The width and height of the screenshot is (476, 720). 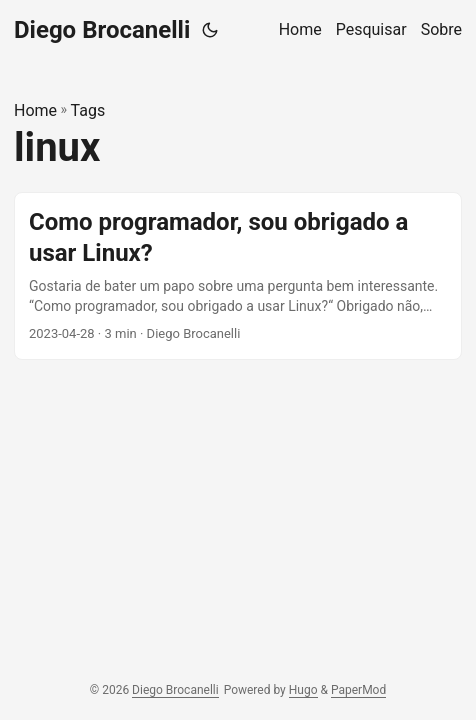 What do you see at coordinates (88, 110) in the screenshot?
I see `Tags` at bounding box center [88, 110].